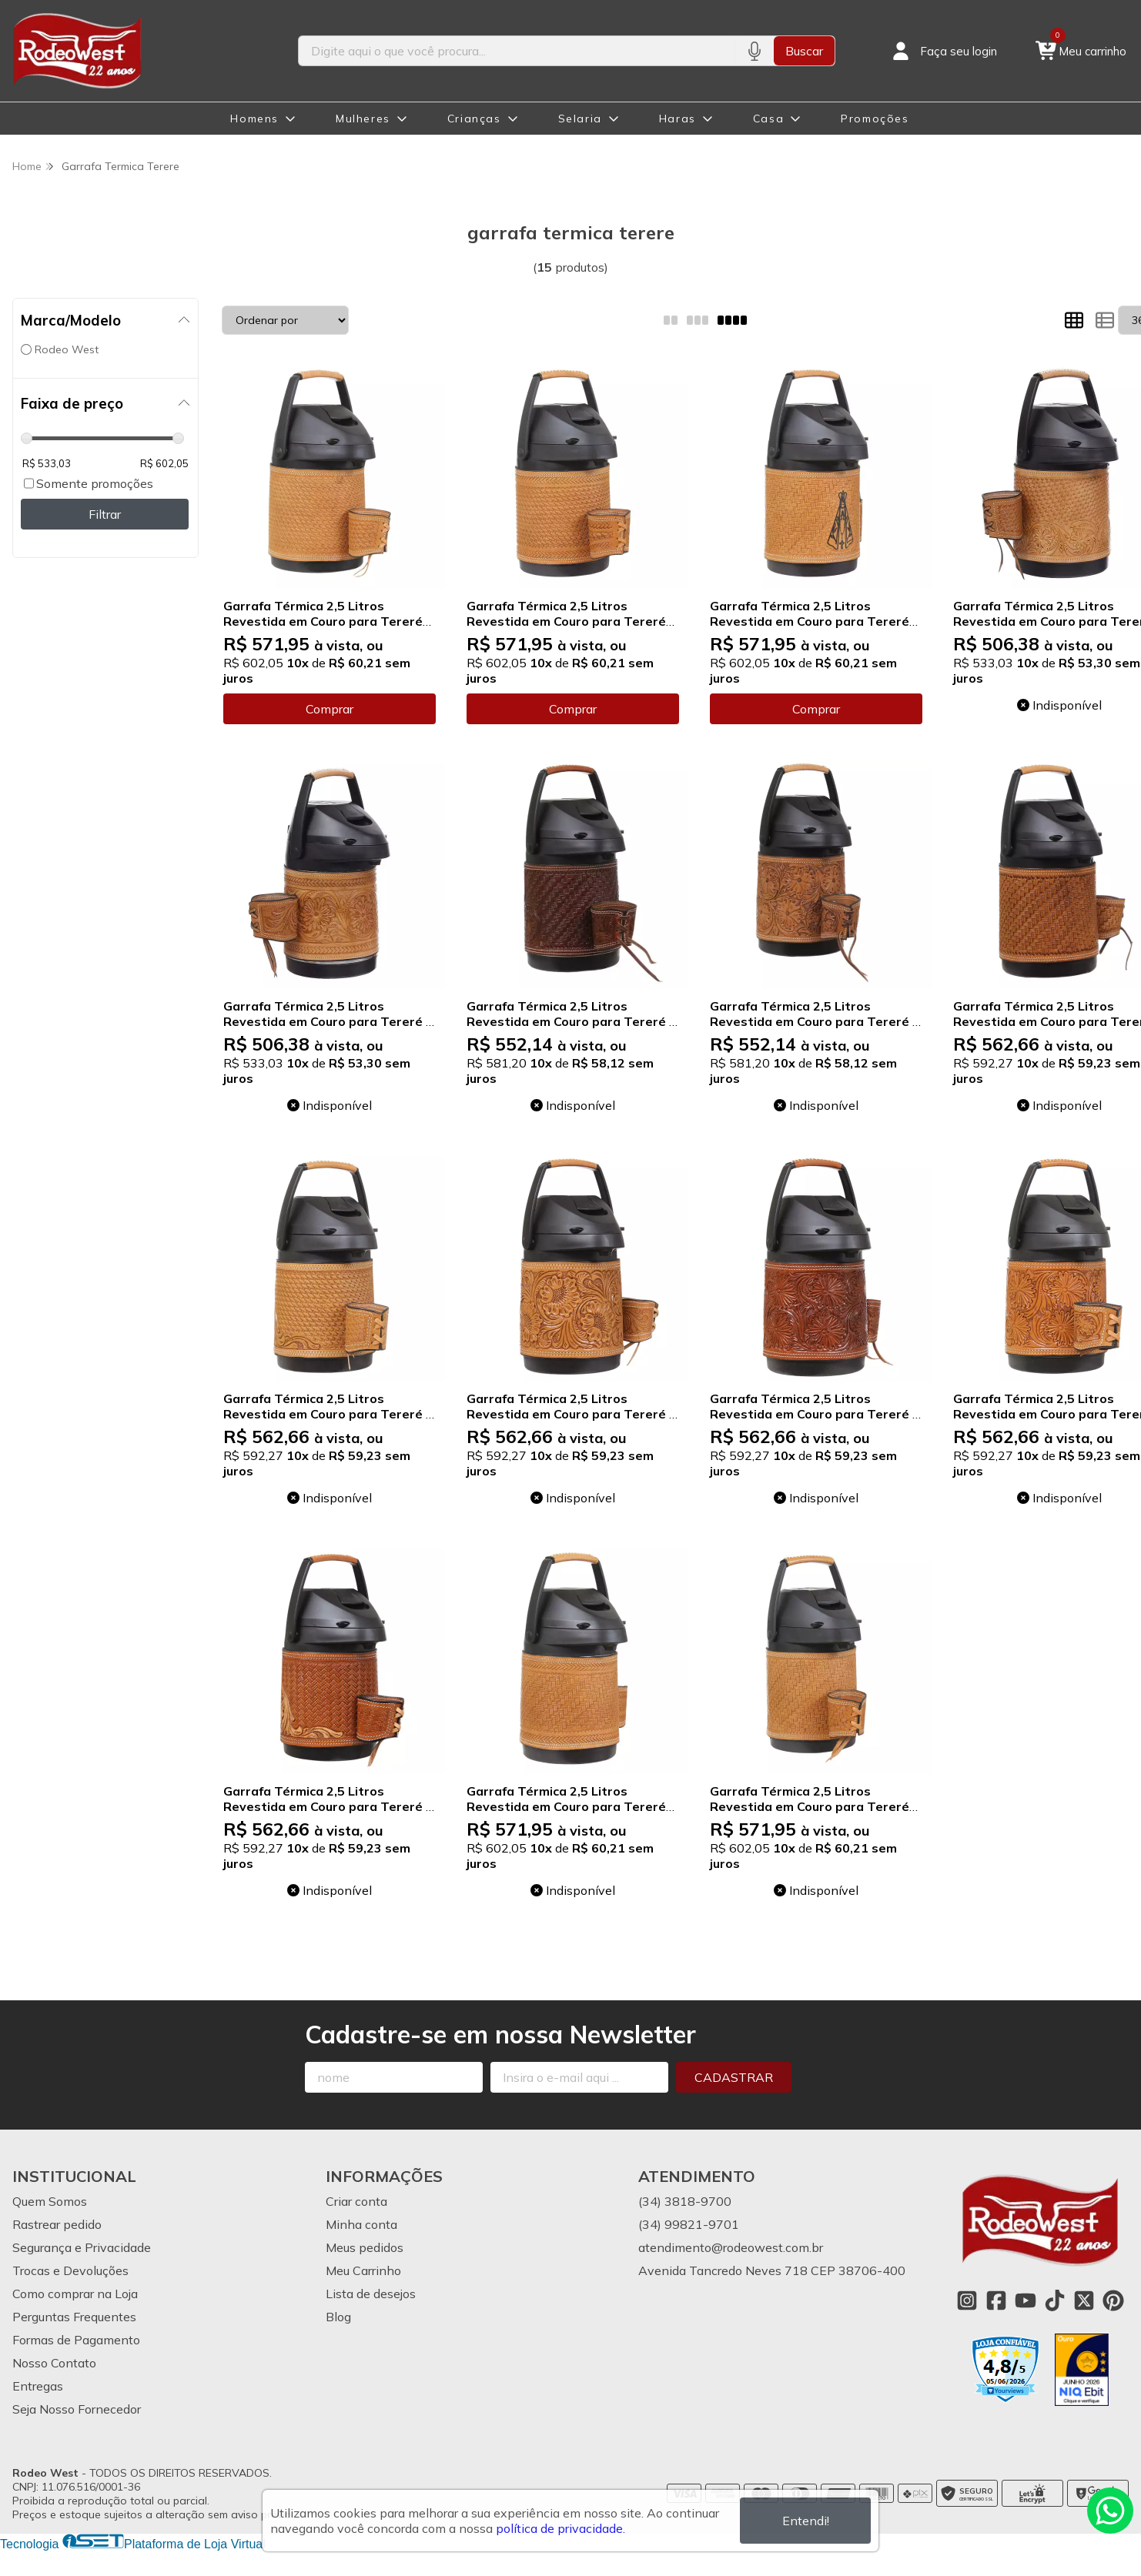 Image resolution: width=1141 pixels, height=2576 pixels. Describe the element at coordinates (733, 2077) in the screenshot. I see `Cadastrar` at that location.